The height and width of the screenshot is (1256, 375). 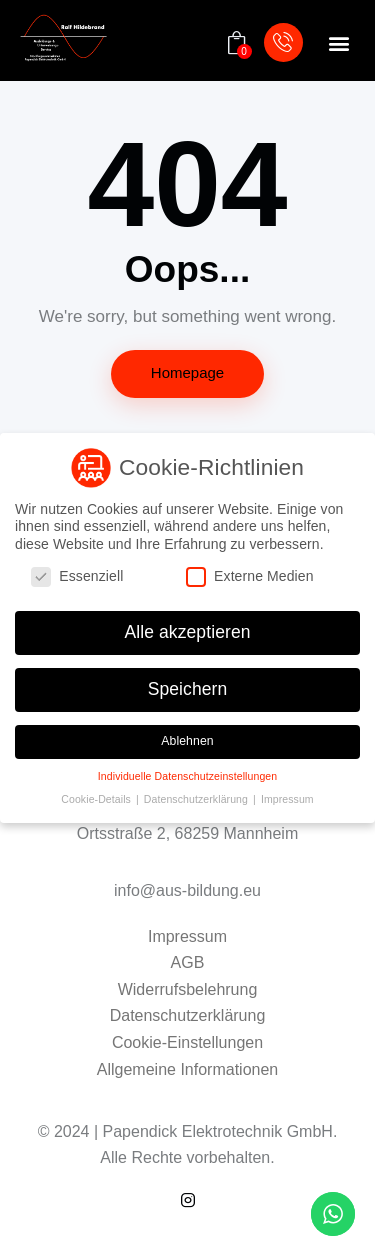 I want to click on Individuelle Datenschutzeinstellungen [button], so click(x=187, y=776).